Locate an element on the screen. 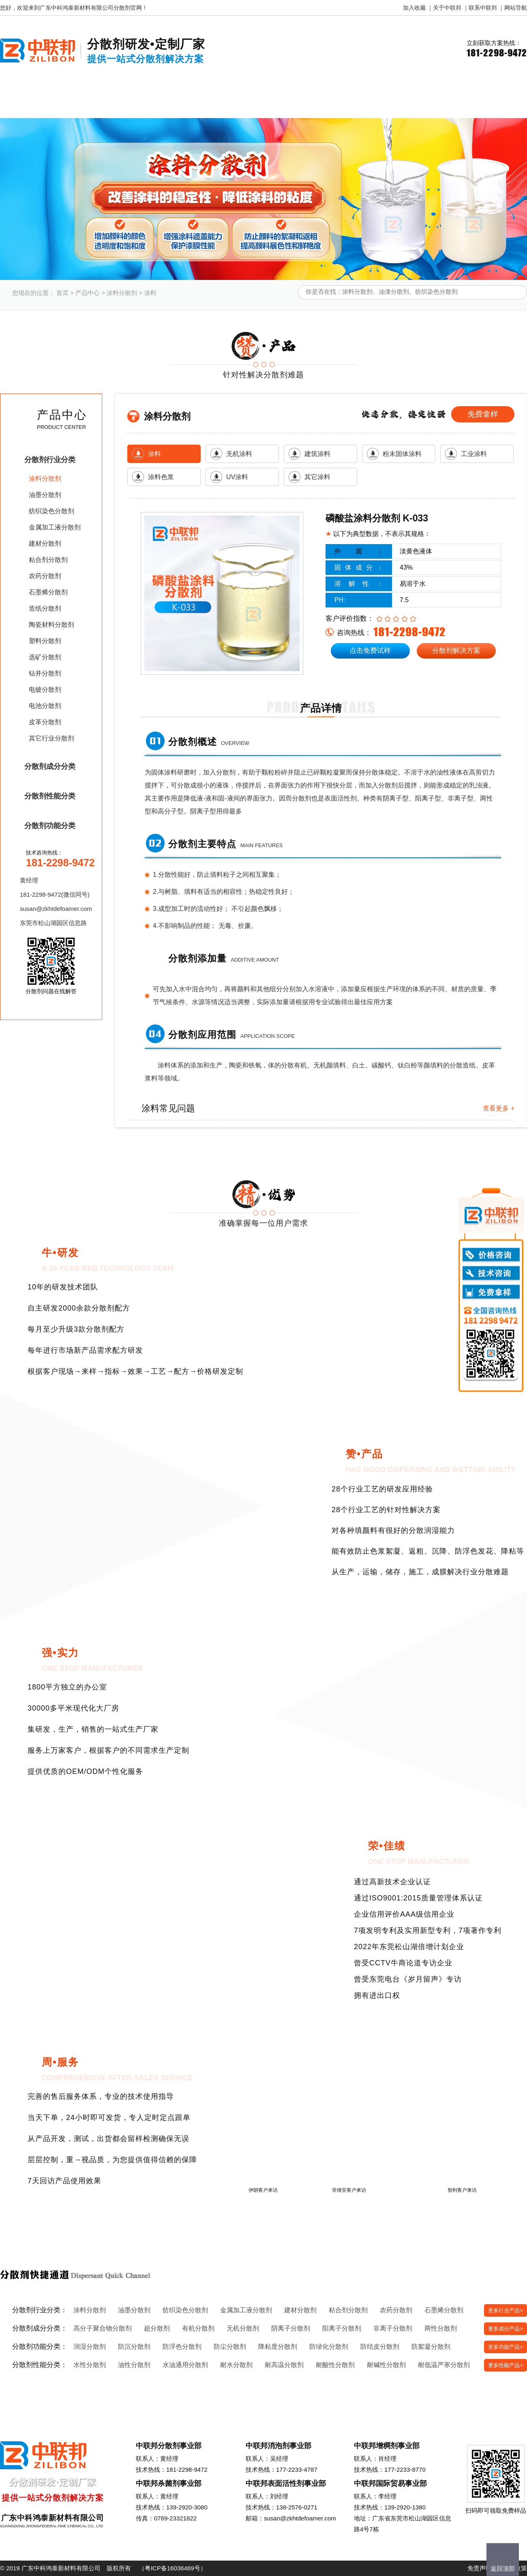 The image size is (527, 2576). 产品中心 is located at coordinates (87, 292).